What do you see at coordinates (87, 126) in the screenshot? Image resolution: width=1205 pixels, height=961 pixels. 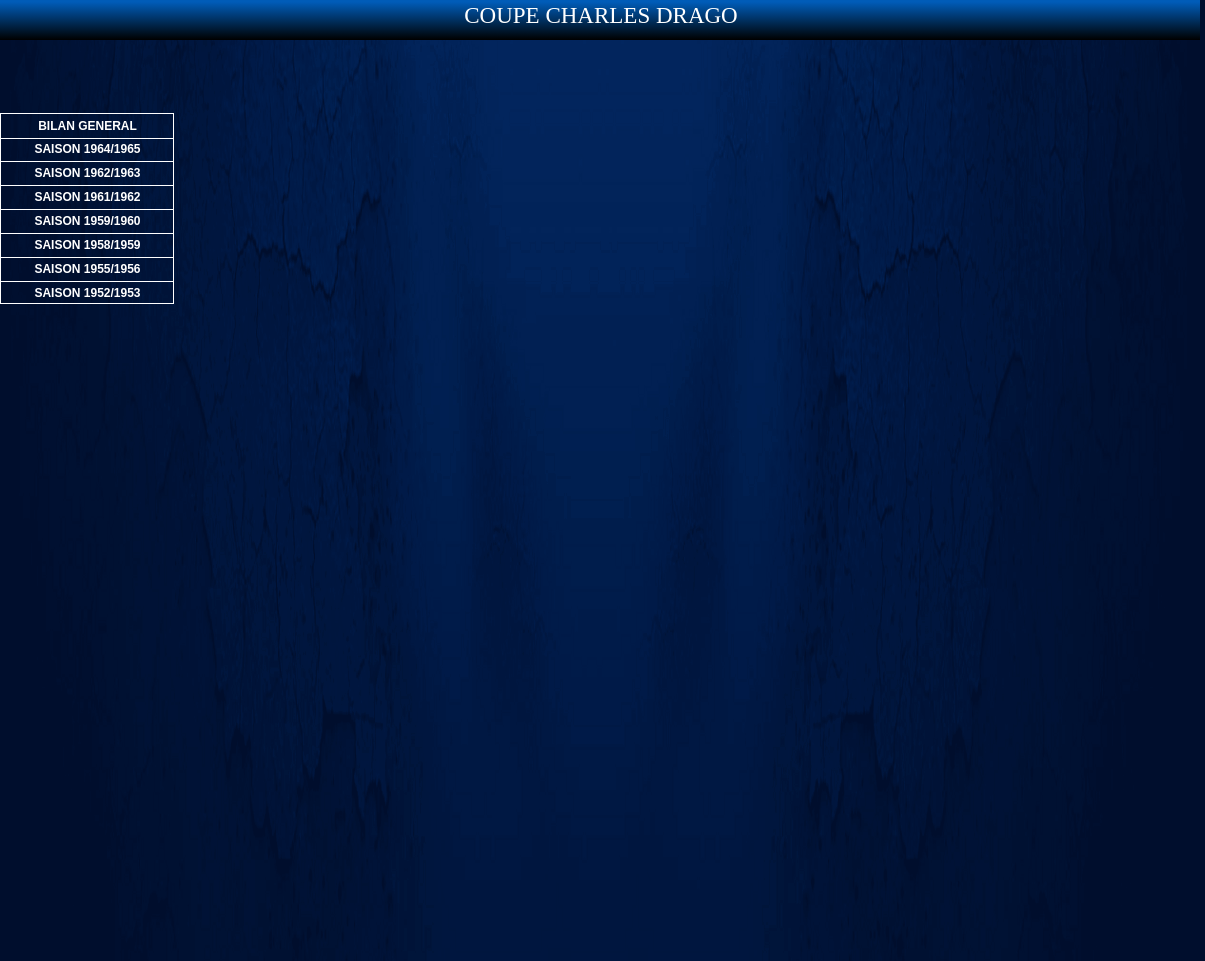 I see `BILAN GENERAL` at bounding box center [87, 126].